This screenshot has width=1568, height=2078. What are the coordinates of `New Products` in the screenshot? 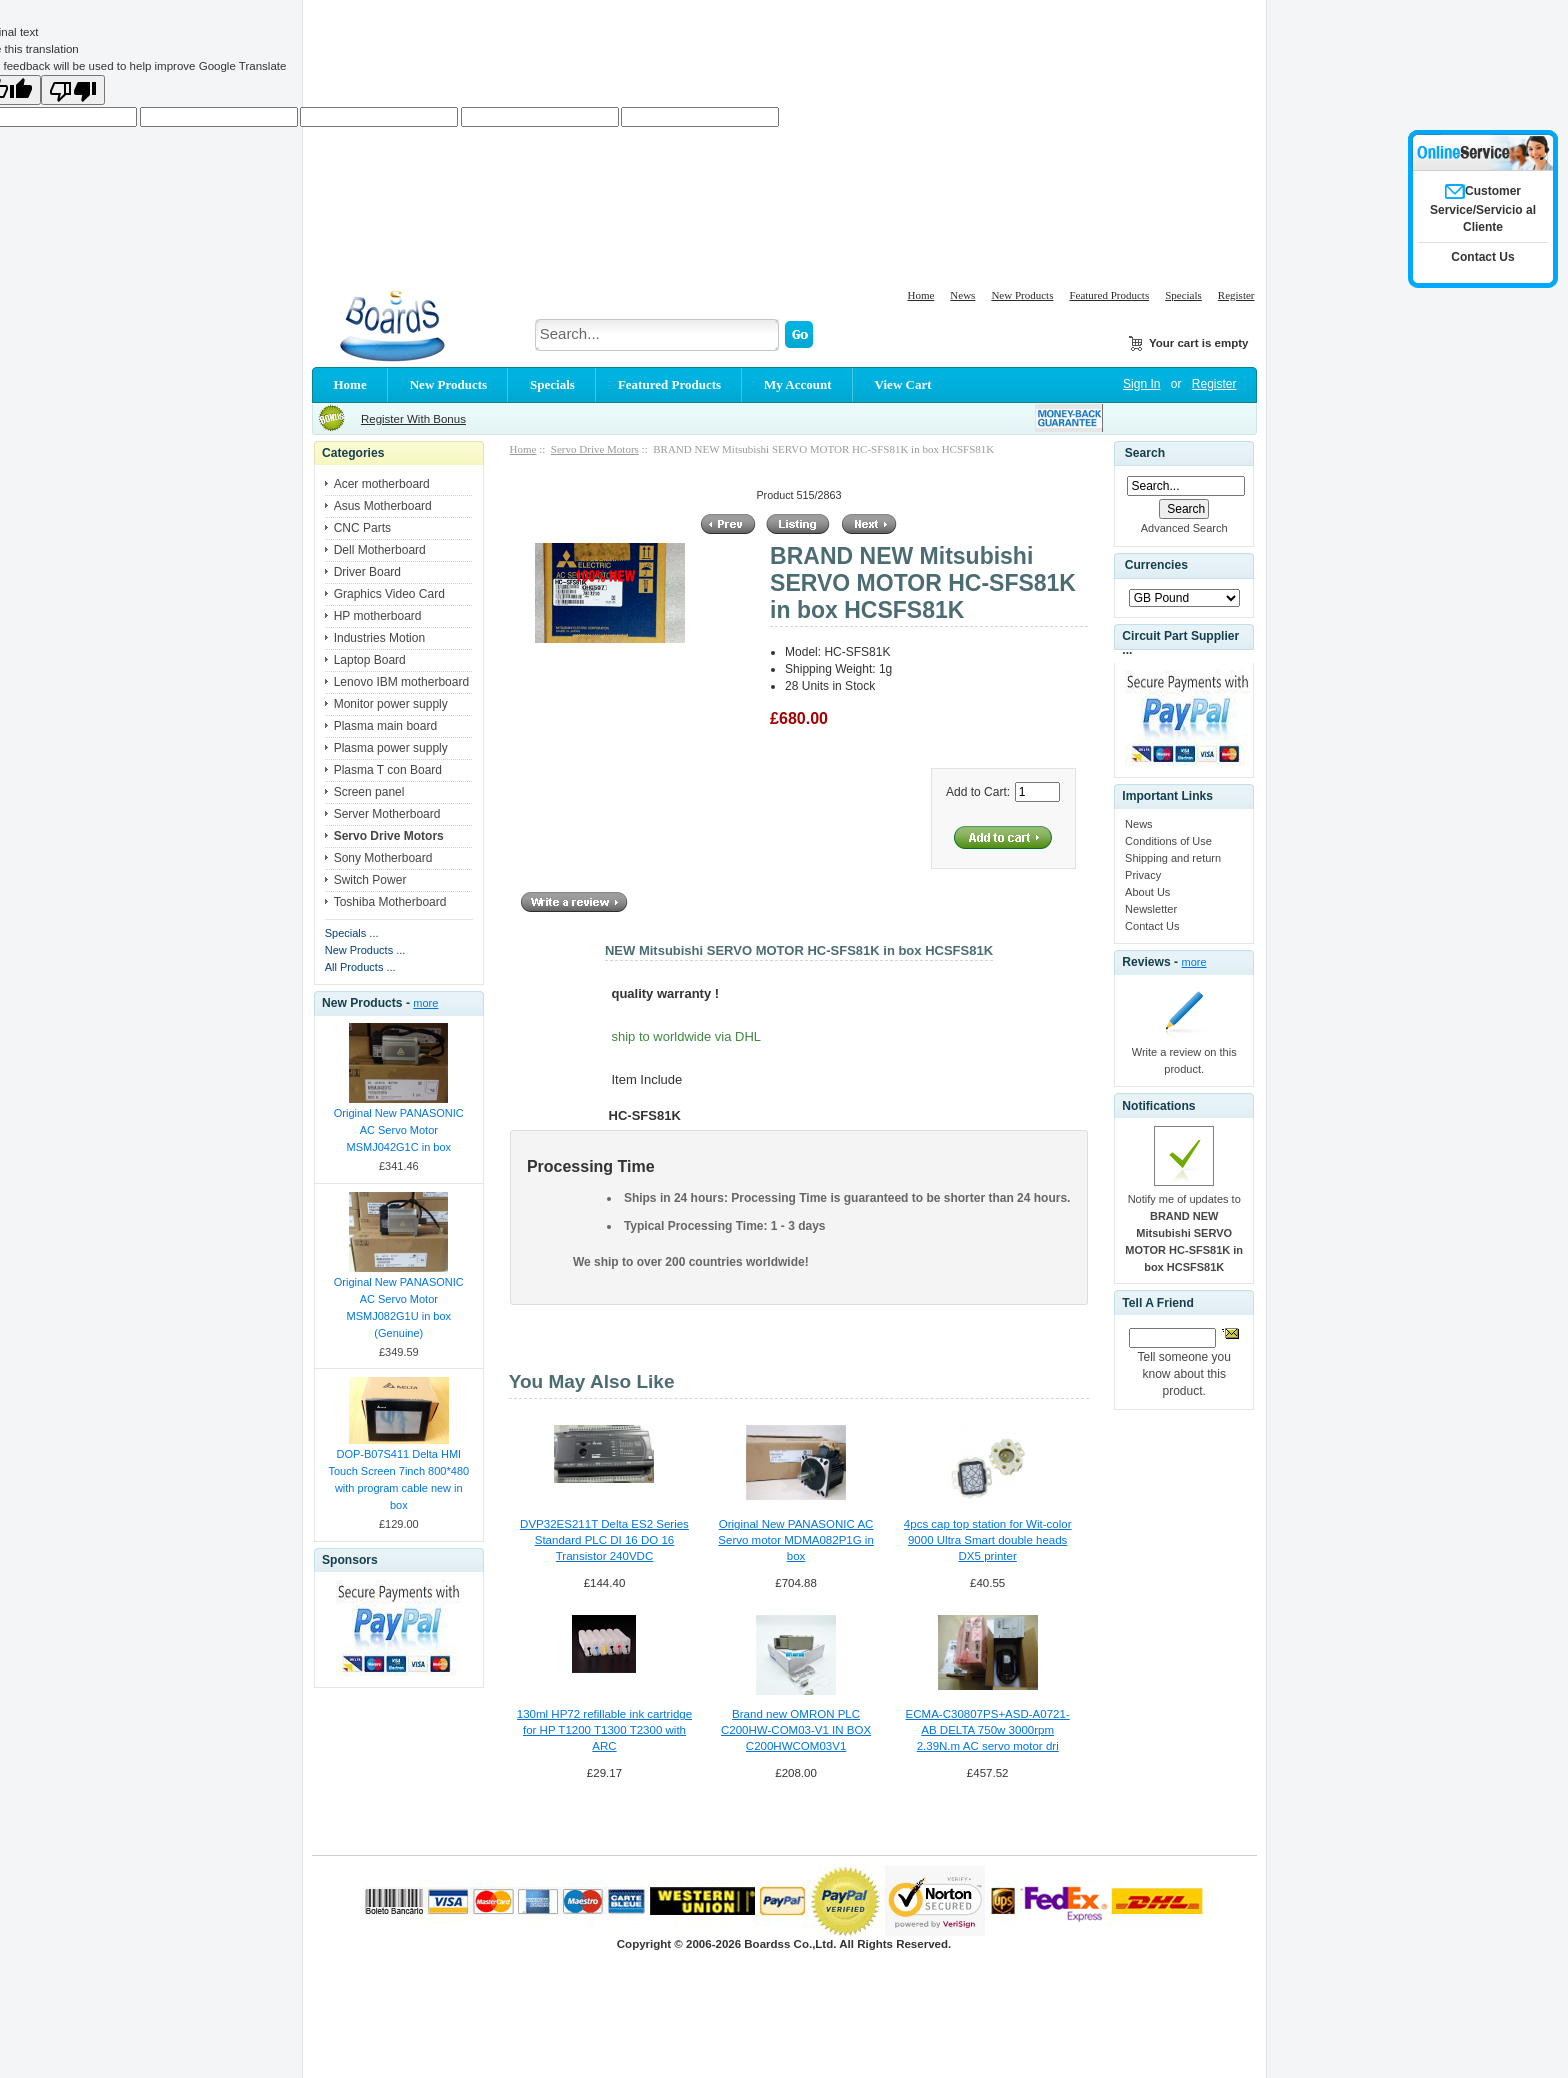 It's located at (1022, 295).